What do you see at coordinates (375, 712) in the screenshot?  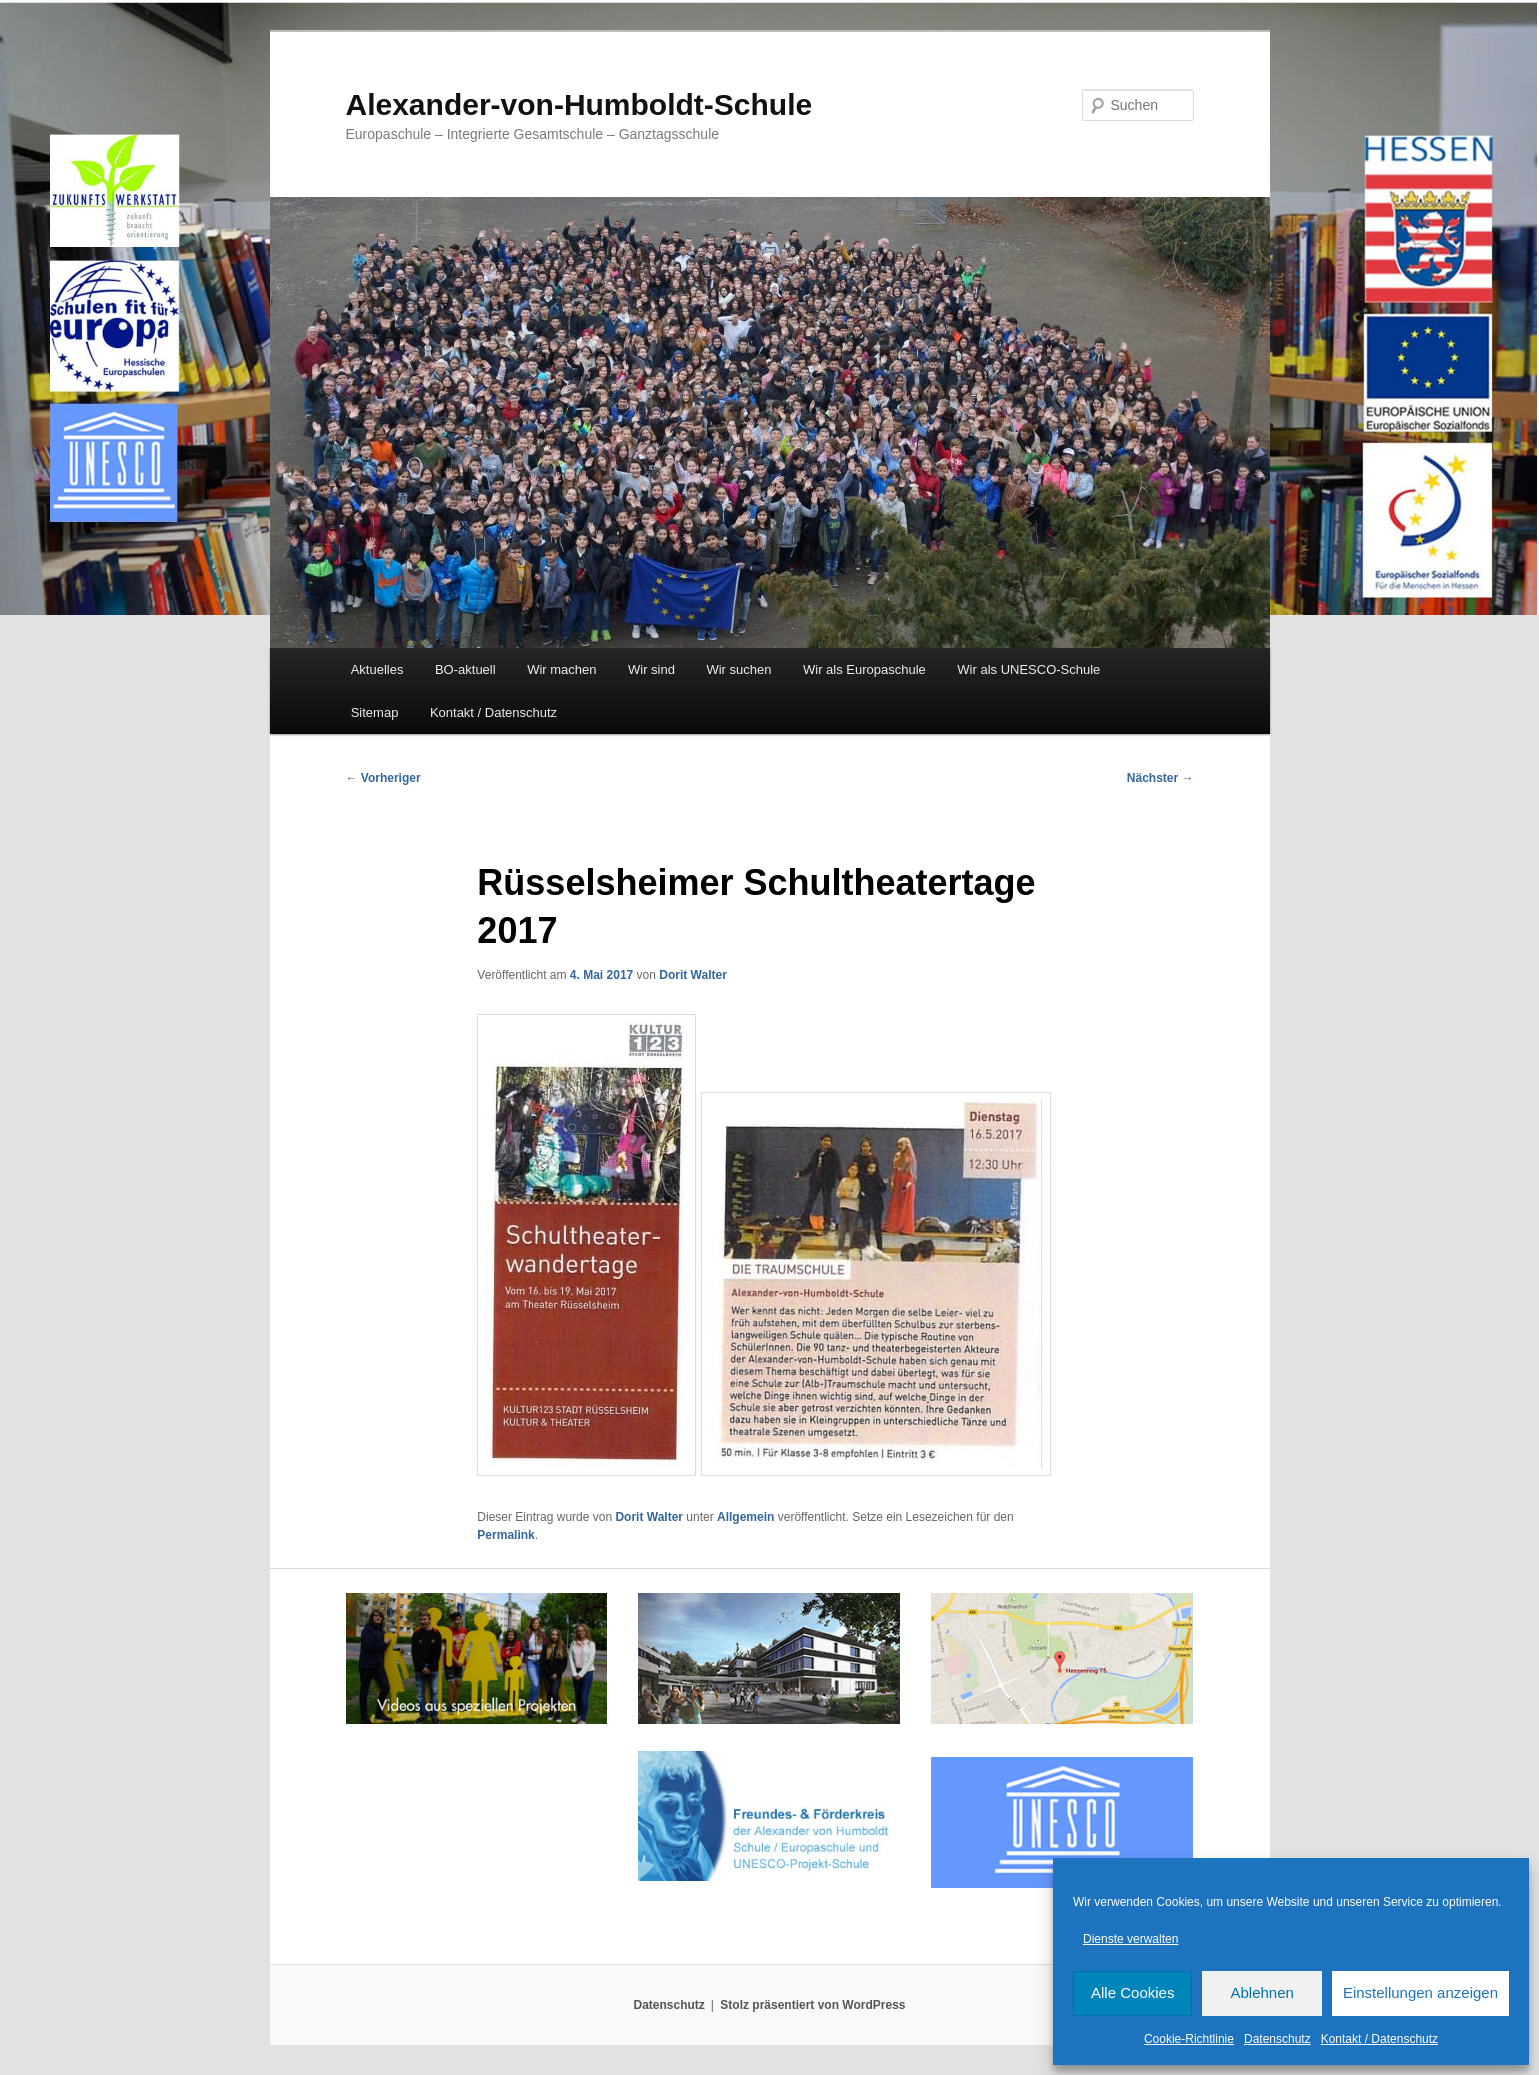 I see `Sitemap` at bounding box center [375, 712].